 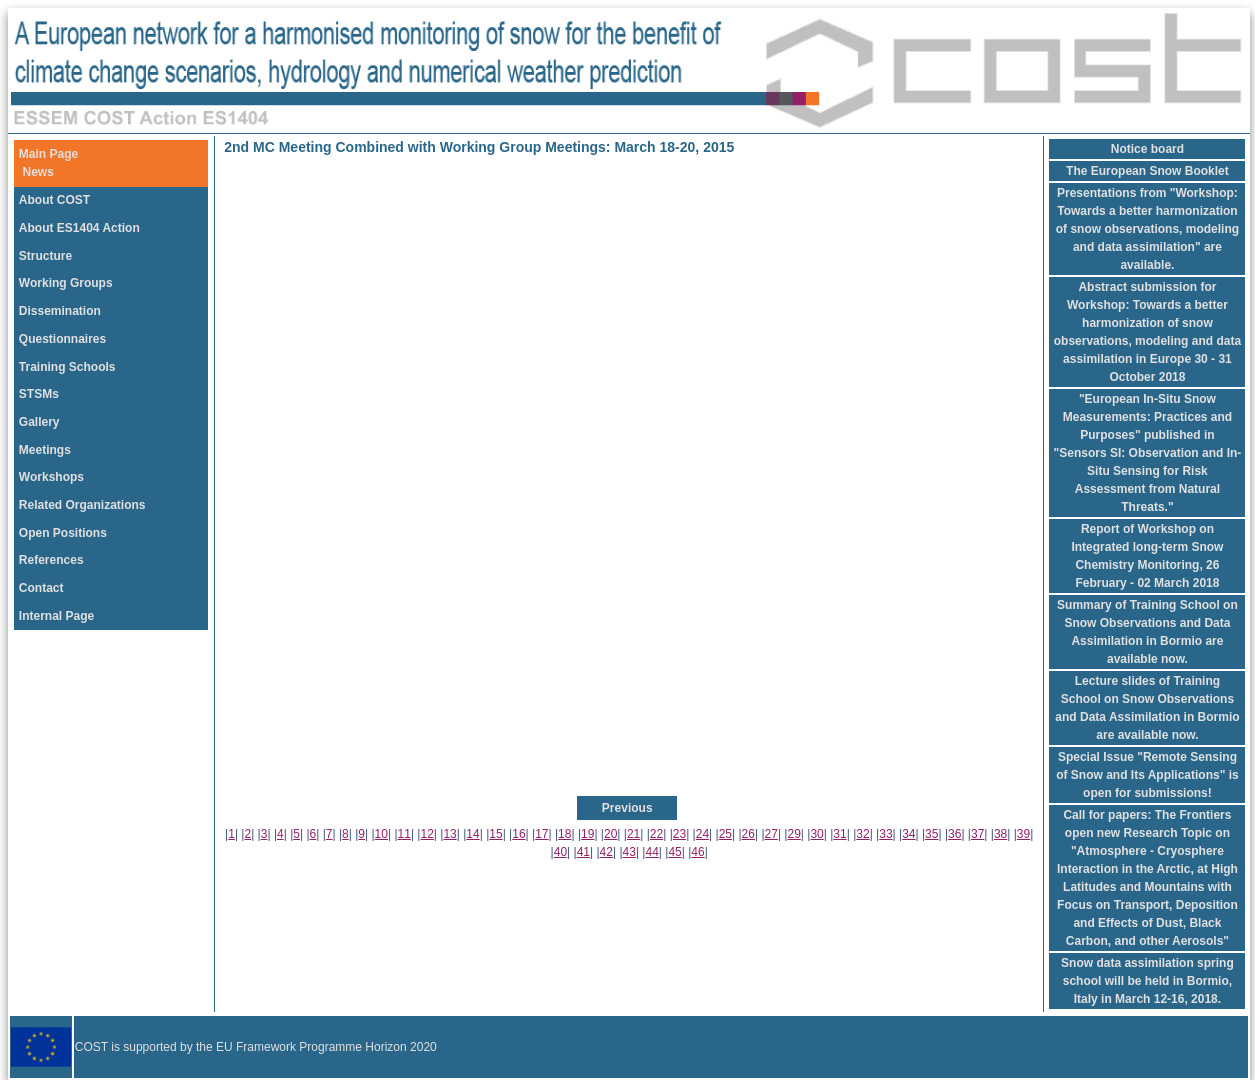 What do you see at coordinates (583, 852) in the screenshot?
I see `41` at bounding box center [583, 852].